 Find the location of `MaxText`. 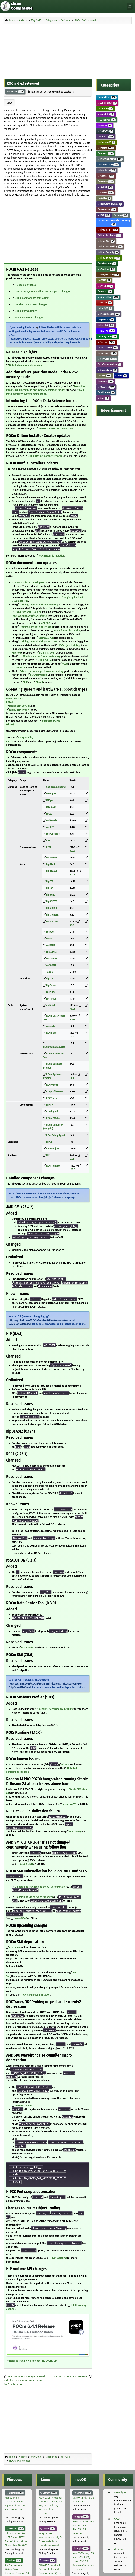

MaxText is located at coordinates (16, 652).